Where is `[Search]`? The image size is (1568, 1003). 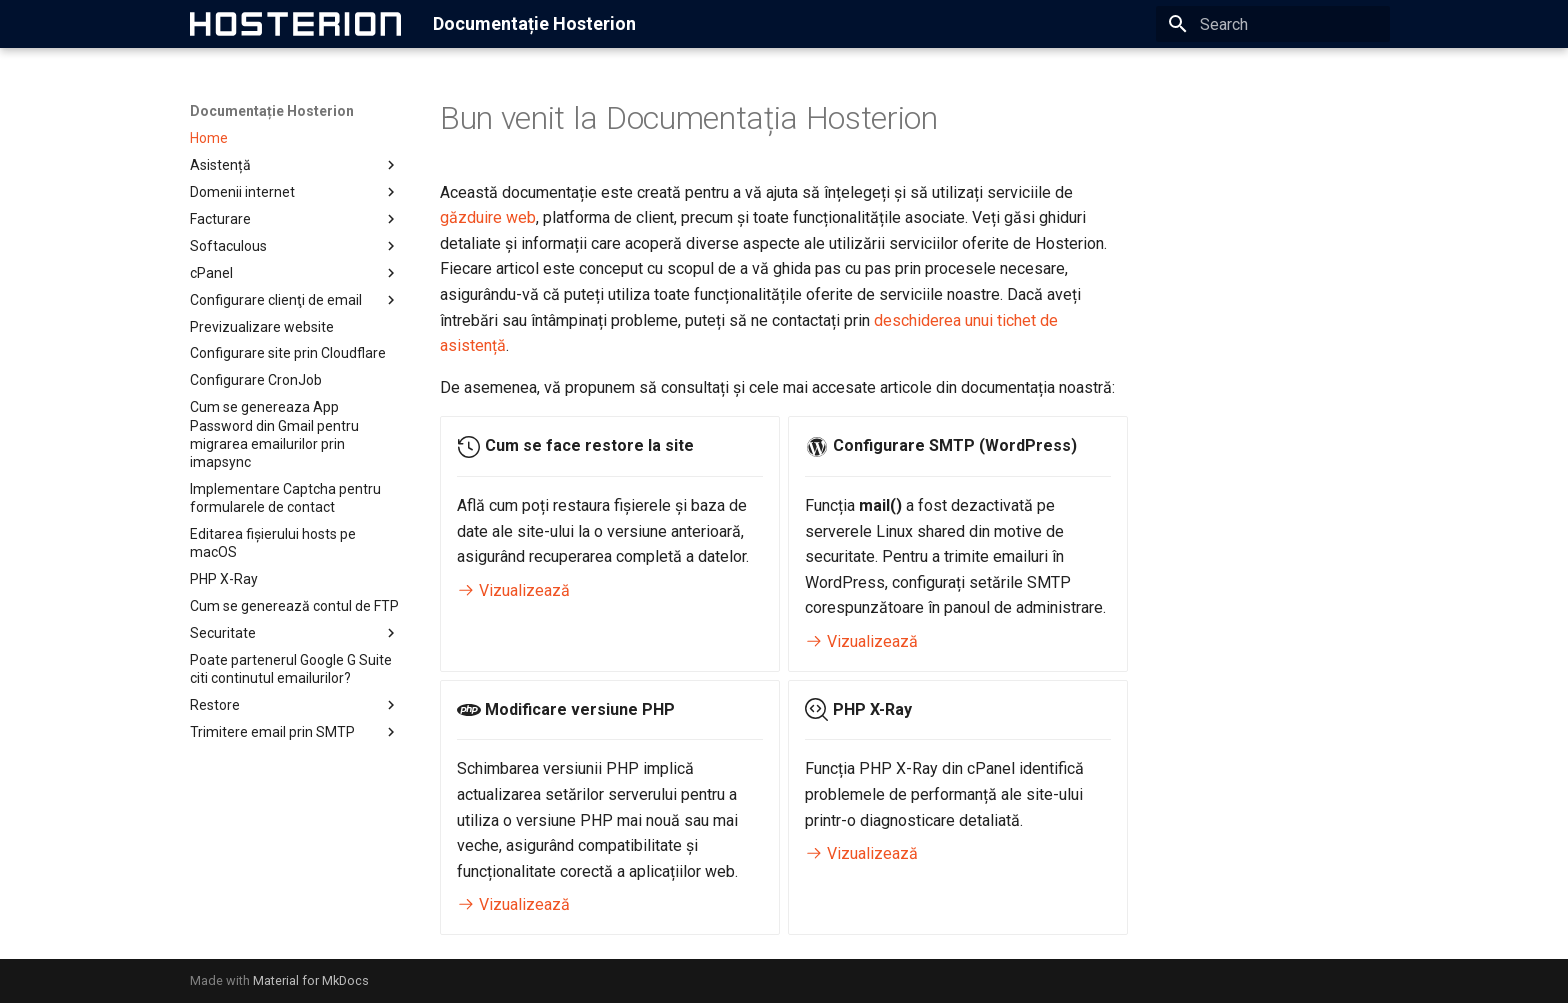
[Search] is located at coordinates (1273, 24).